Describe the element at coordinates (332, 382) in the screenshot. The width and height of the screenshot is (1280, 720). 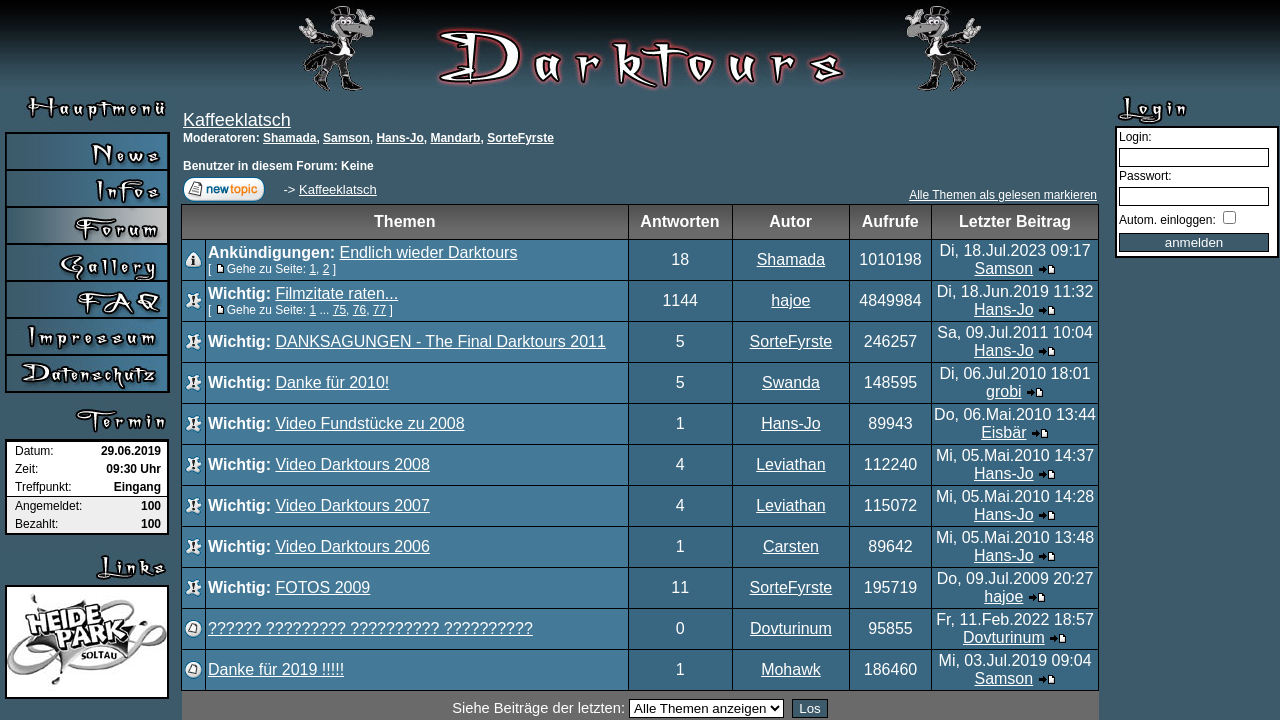
I see `Danke für 2010!` at that location.